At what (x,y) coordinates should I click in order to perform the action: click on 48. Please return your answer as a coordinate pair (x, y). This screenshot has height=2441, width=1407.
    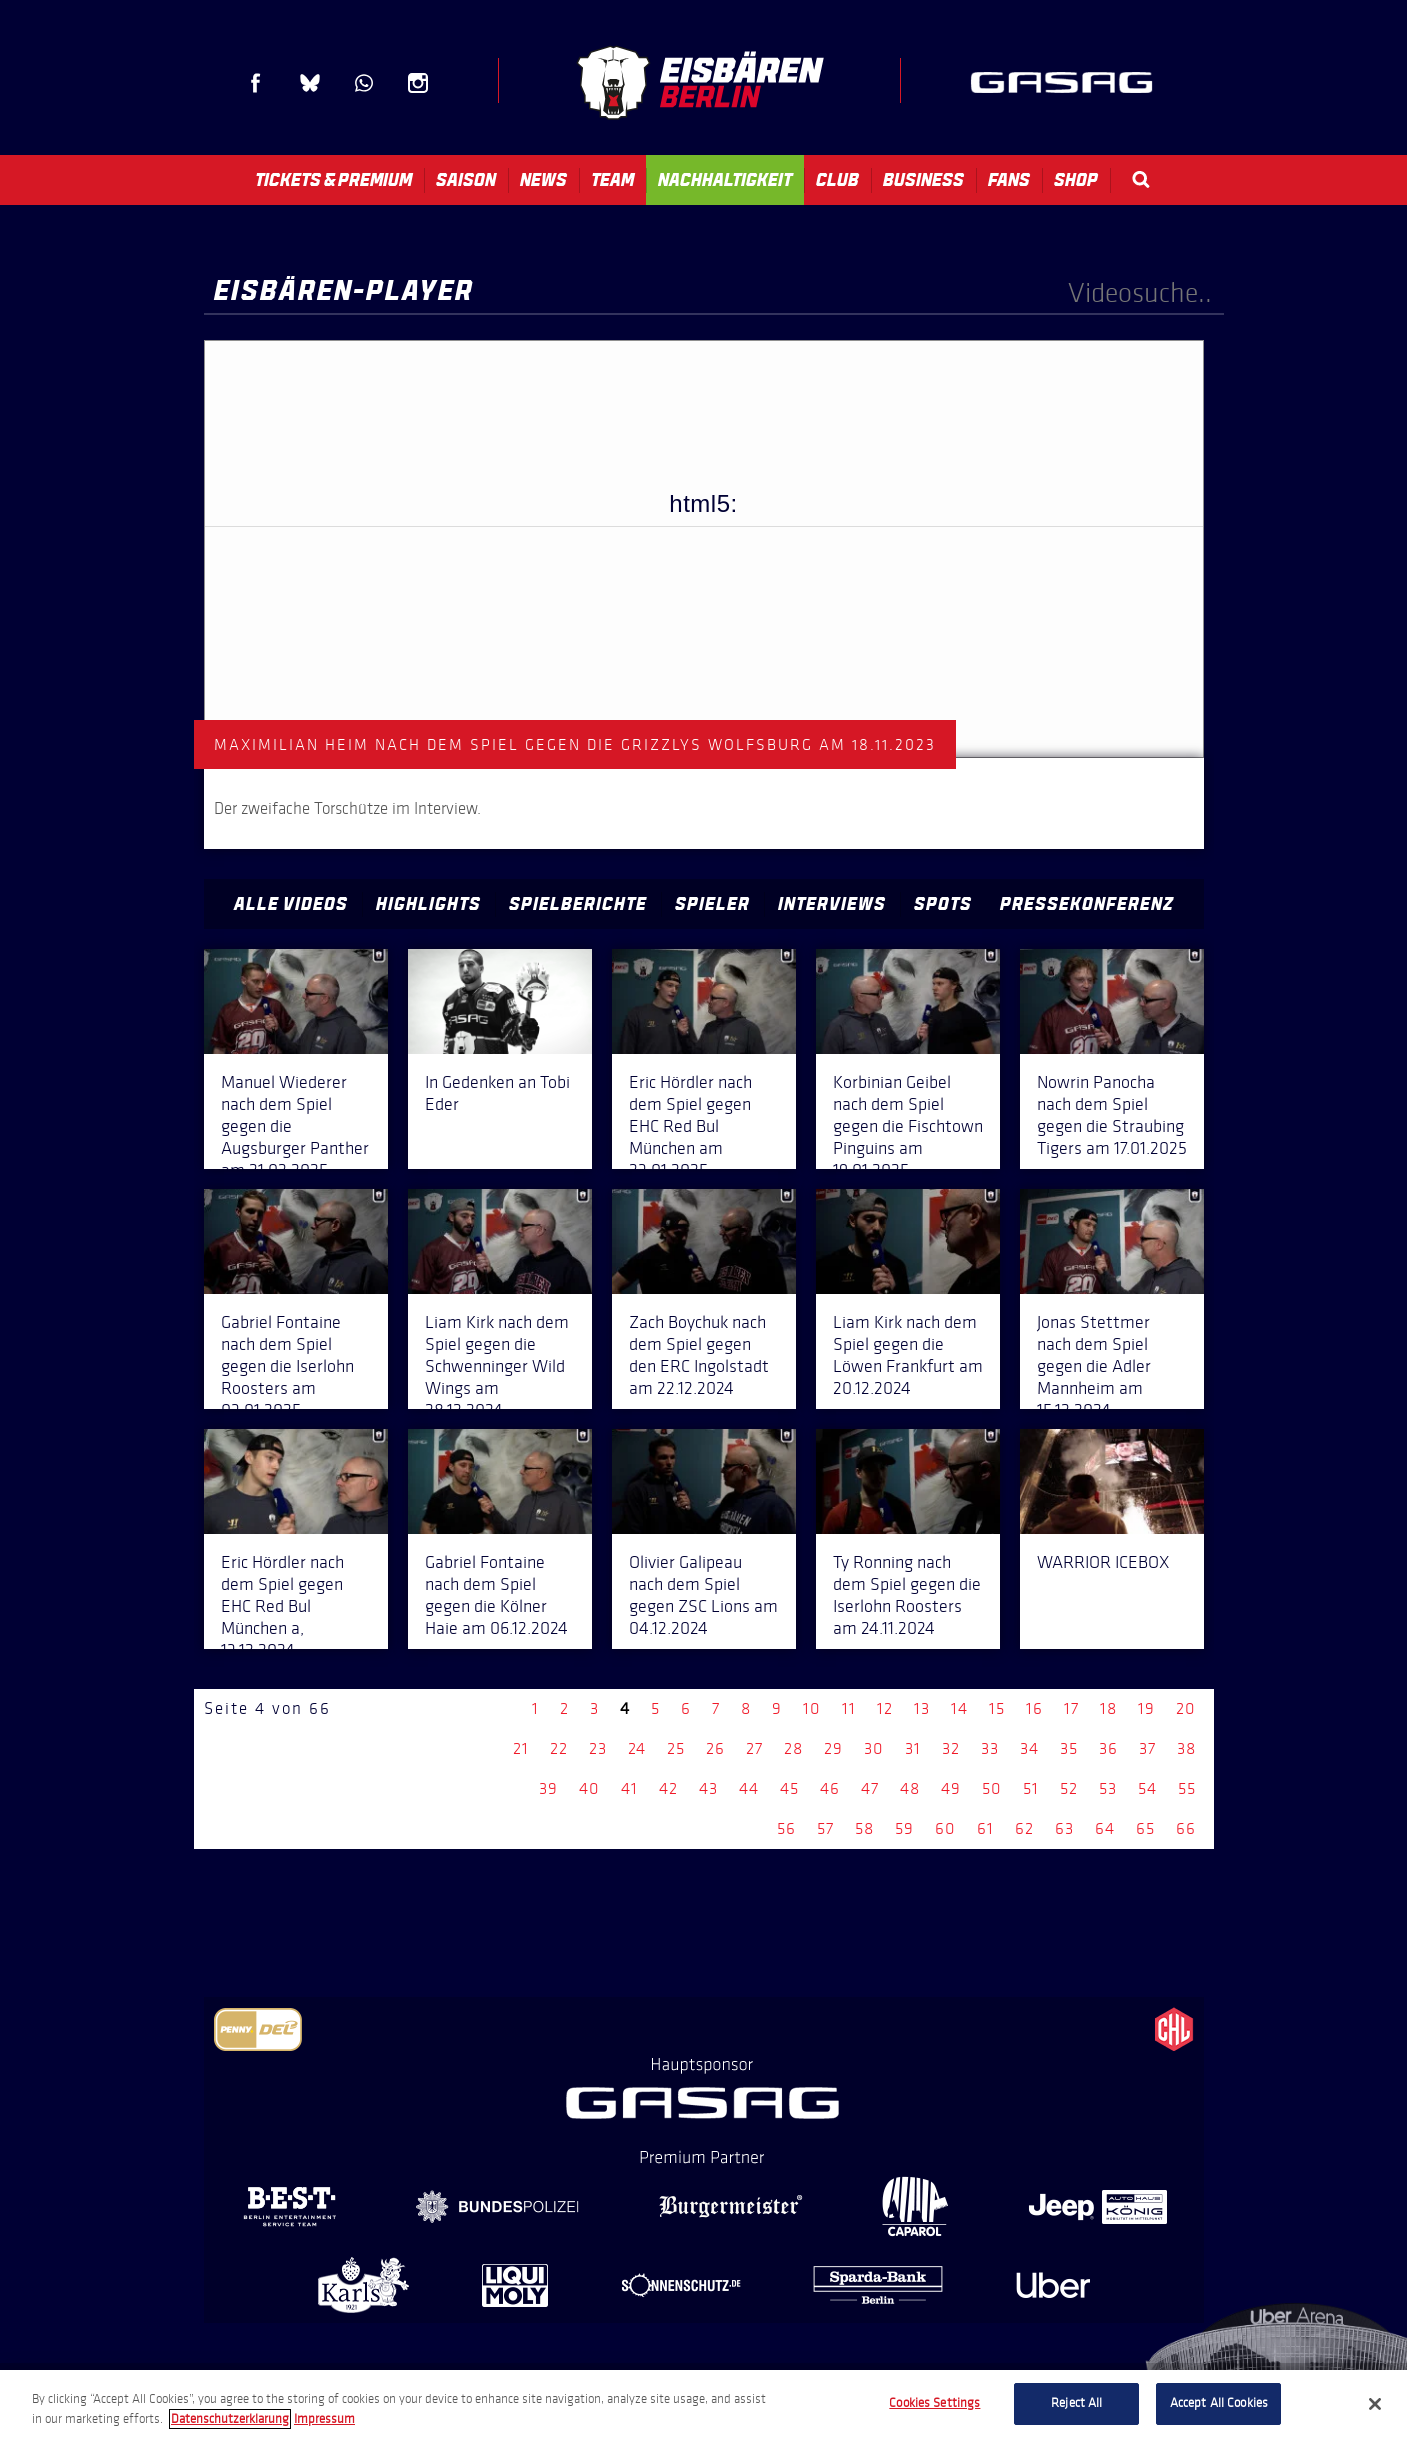
    Looking at the image, I should click on (910, 1788).